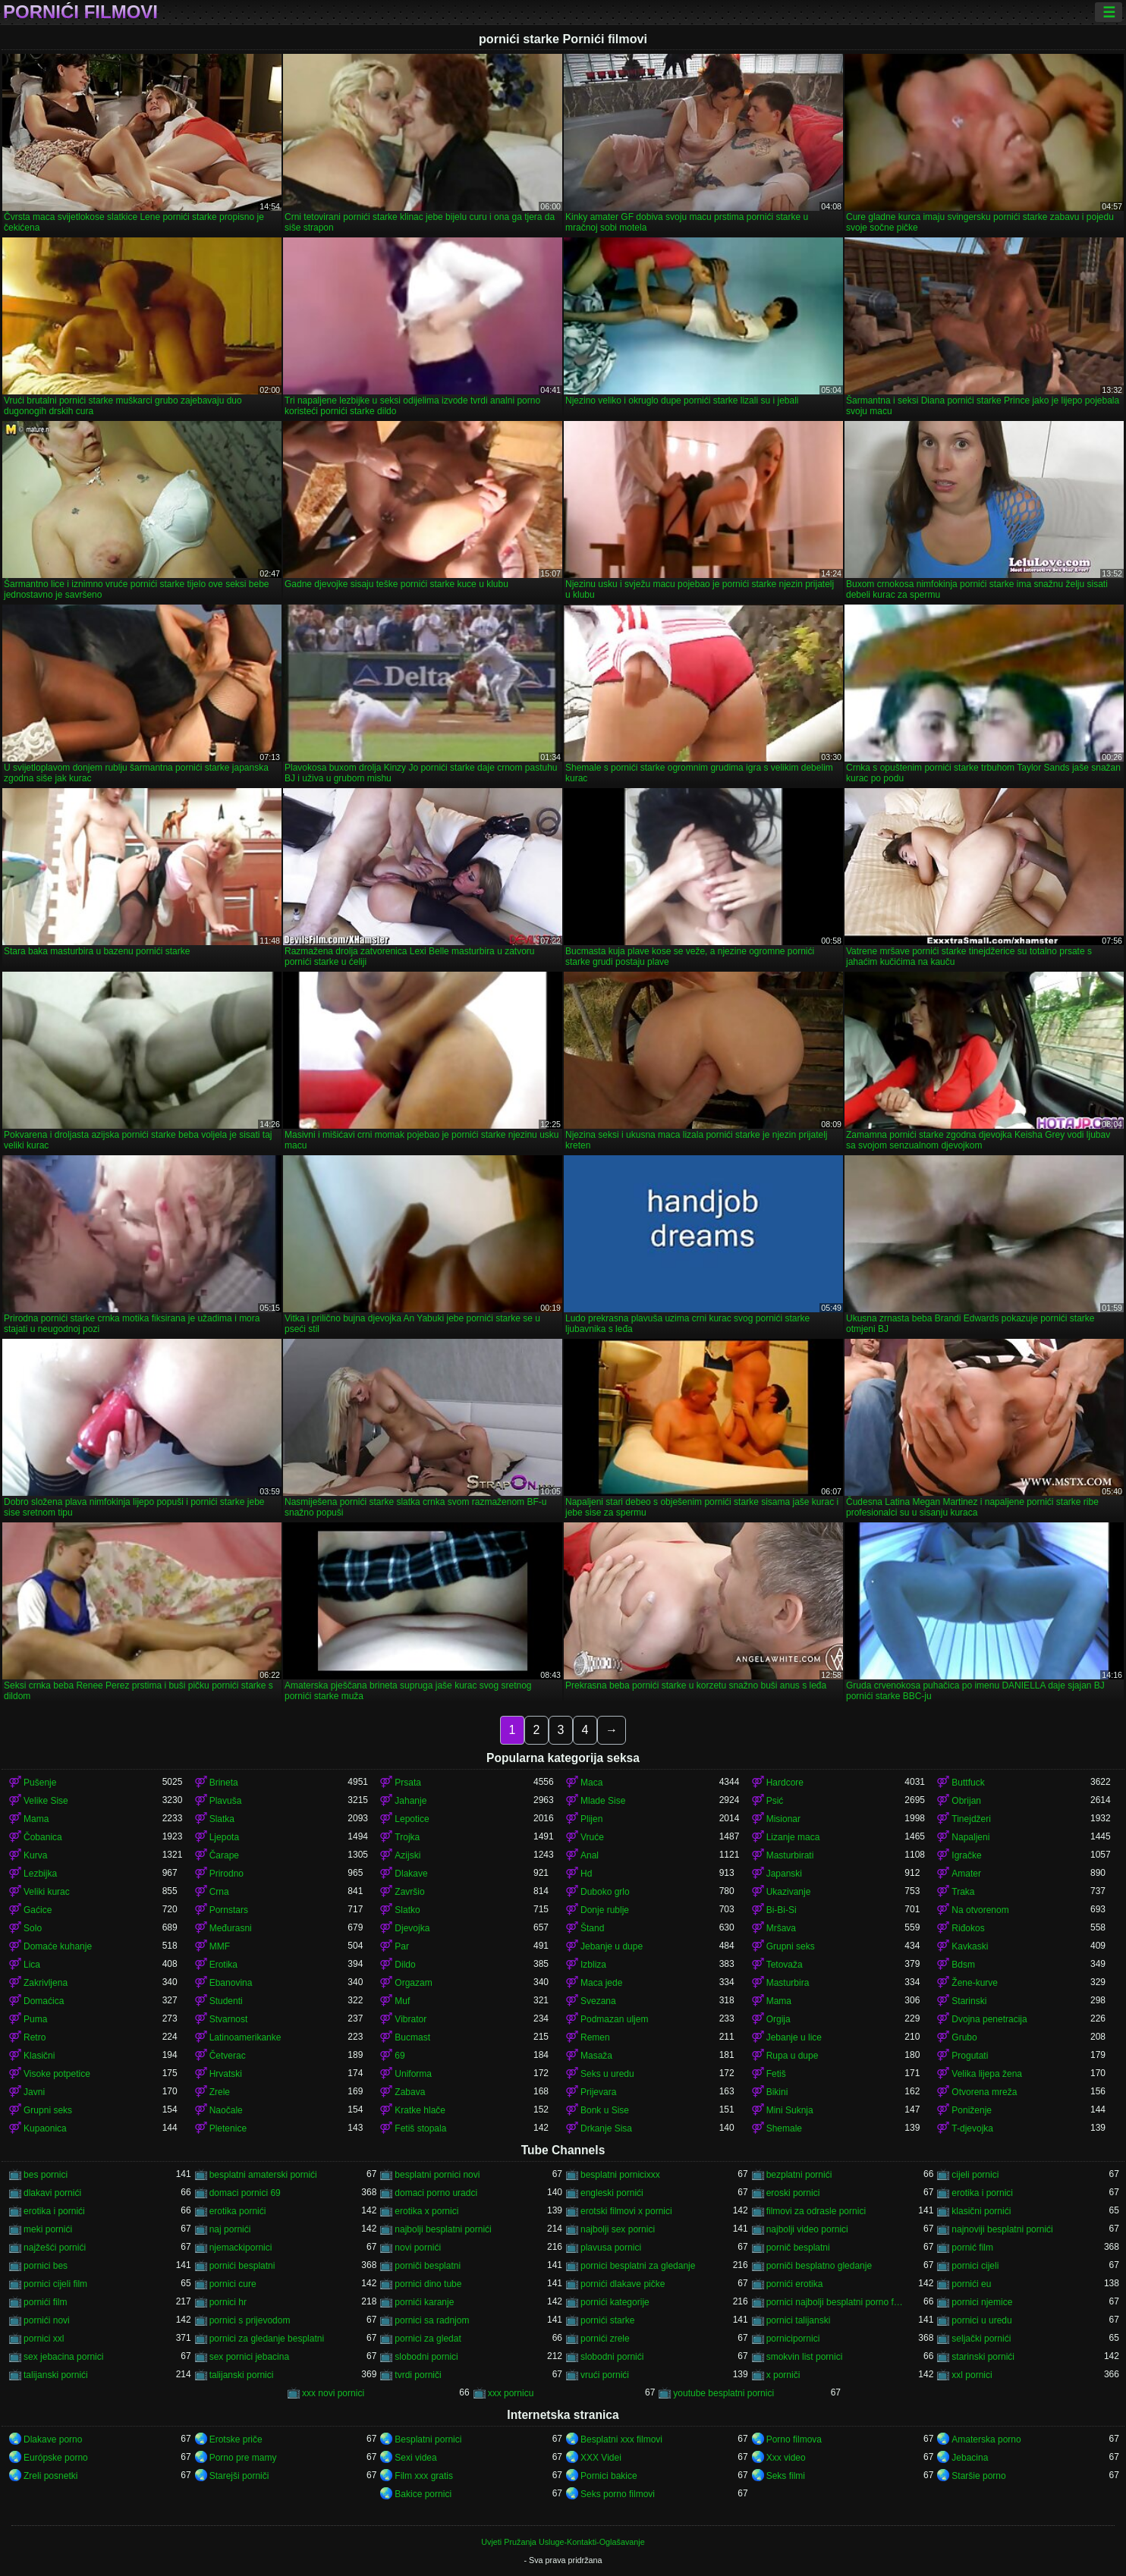  I want to click on Psić, so click(775, 1800).